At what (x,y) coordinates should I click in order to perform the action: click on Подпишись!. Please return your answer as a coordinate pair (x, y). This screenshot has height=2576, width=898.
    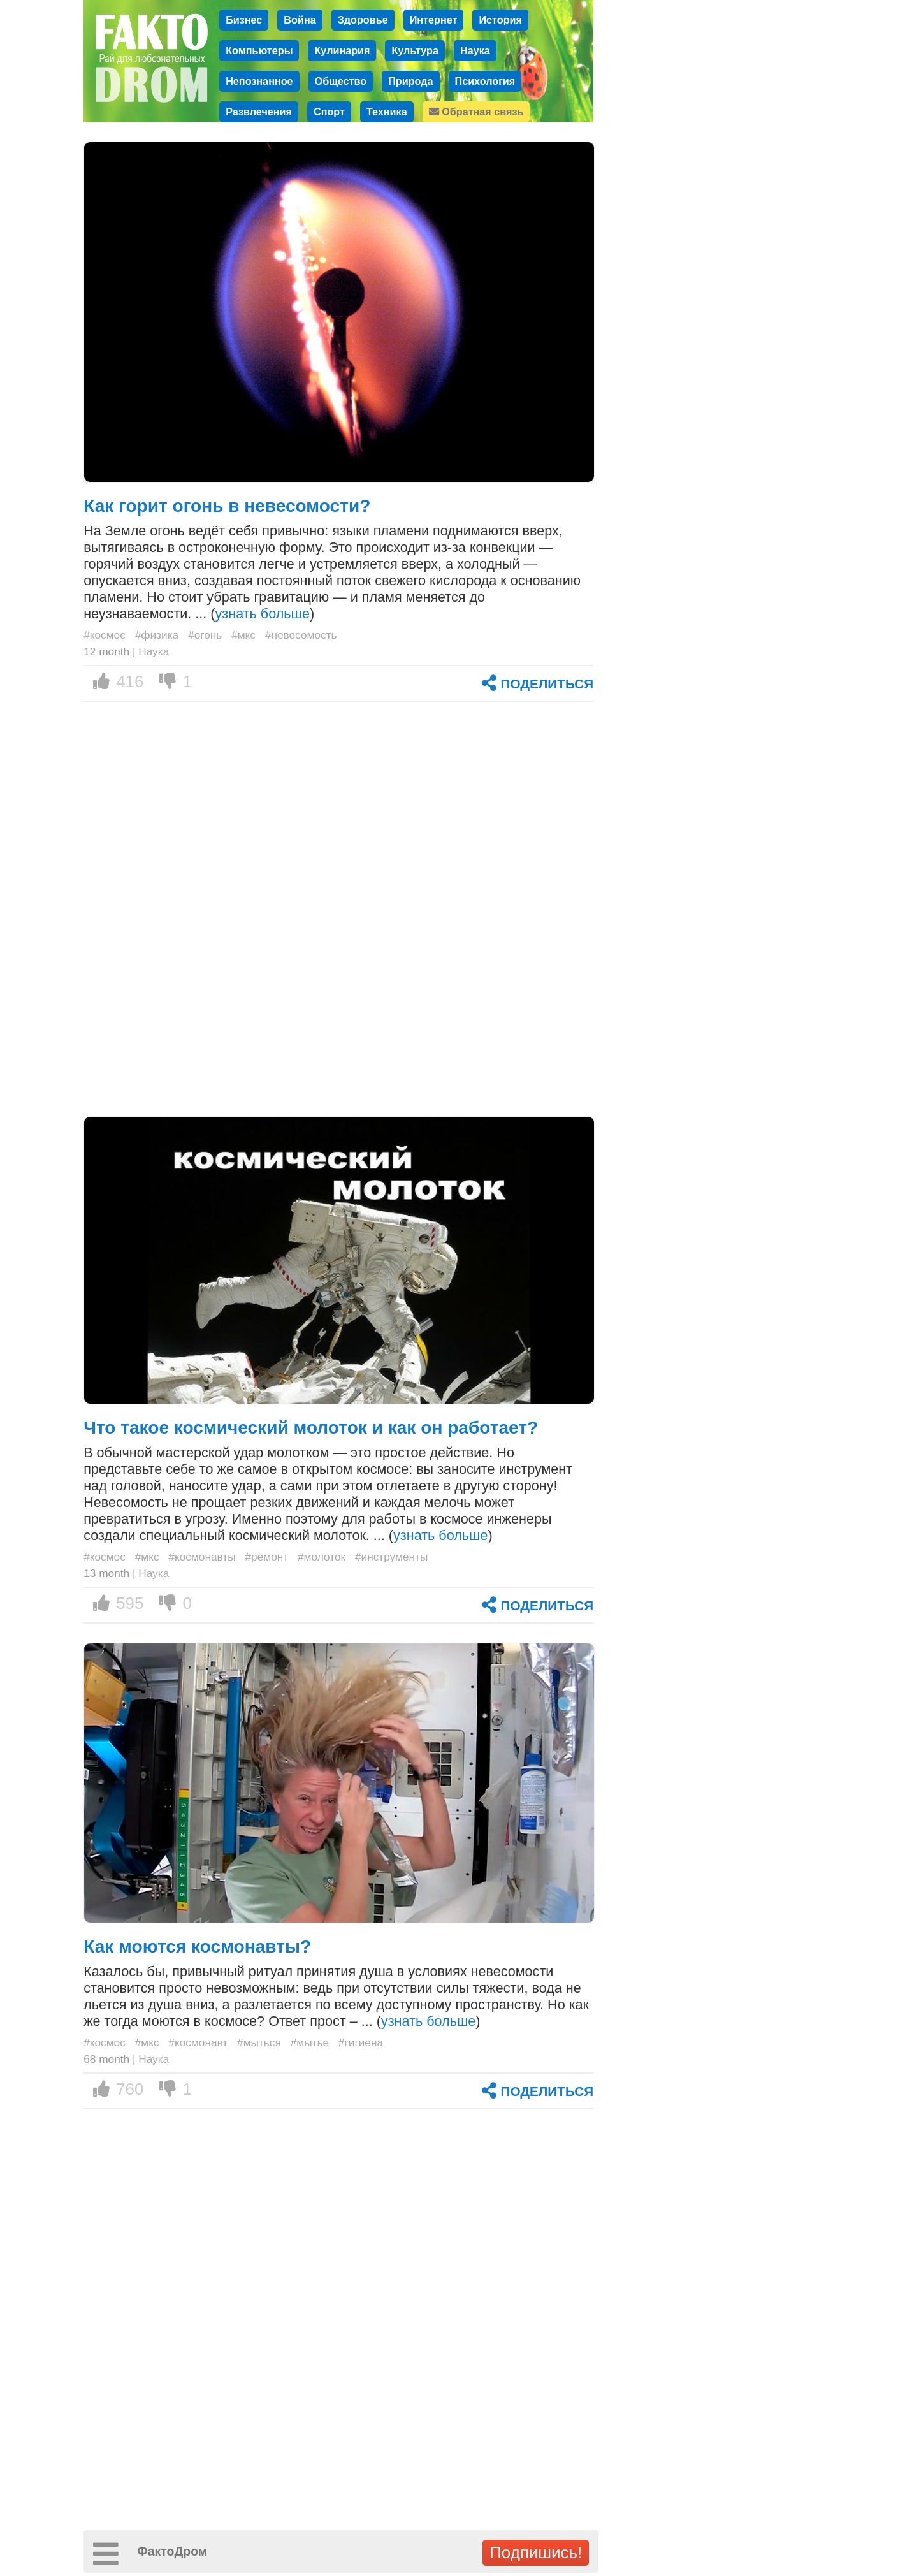
    Looking at the image, I should click on (535, 2552).